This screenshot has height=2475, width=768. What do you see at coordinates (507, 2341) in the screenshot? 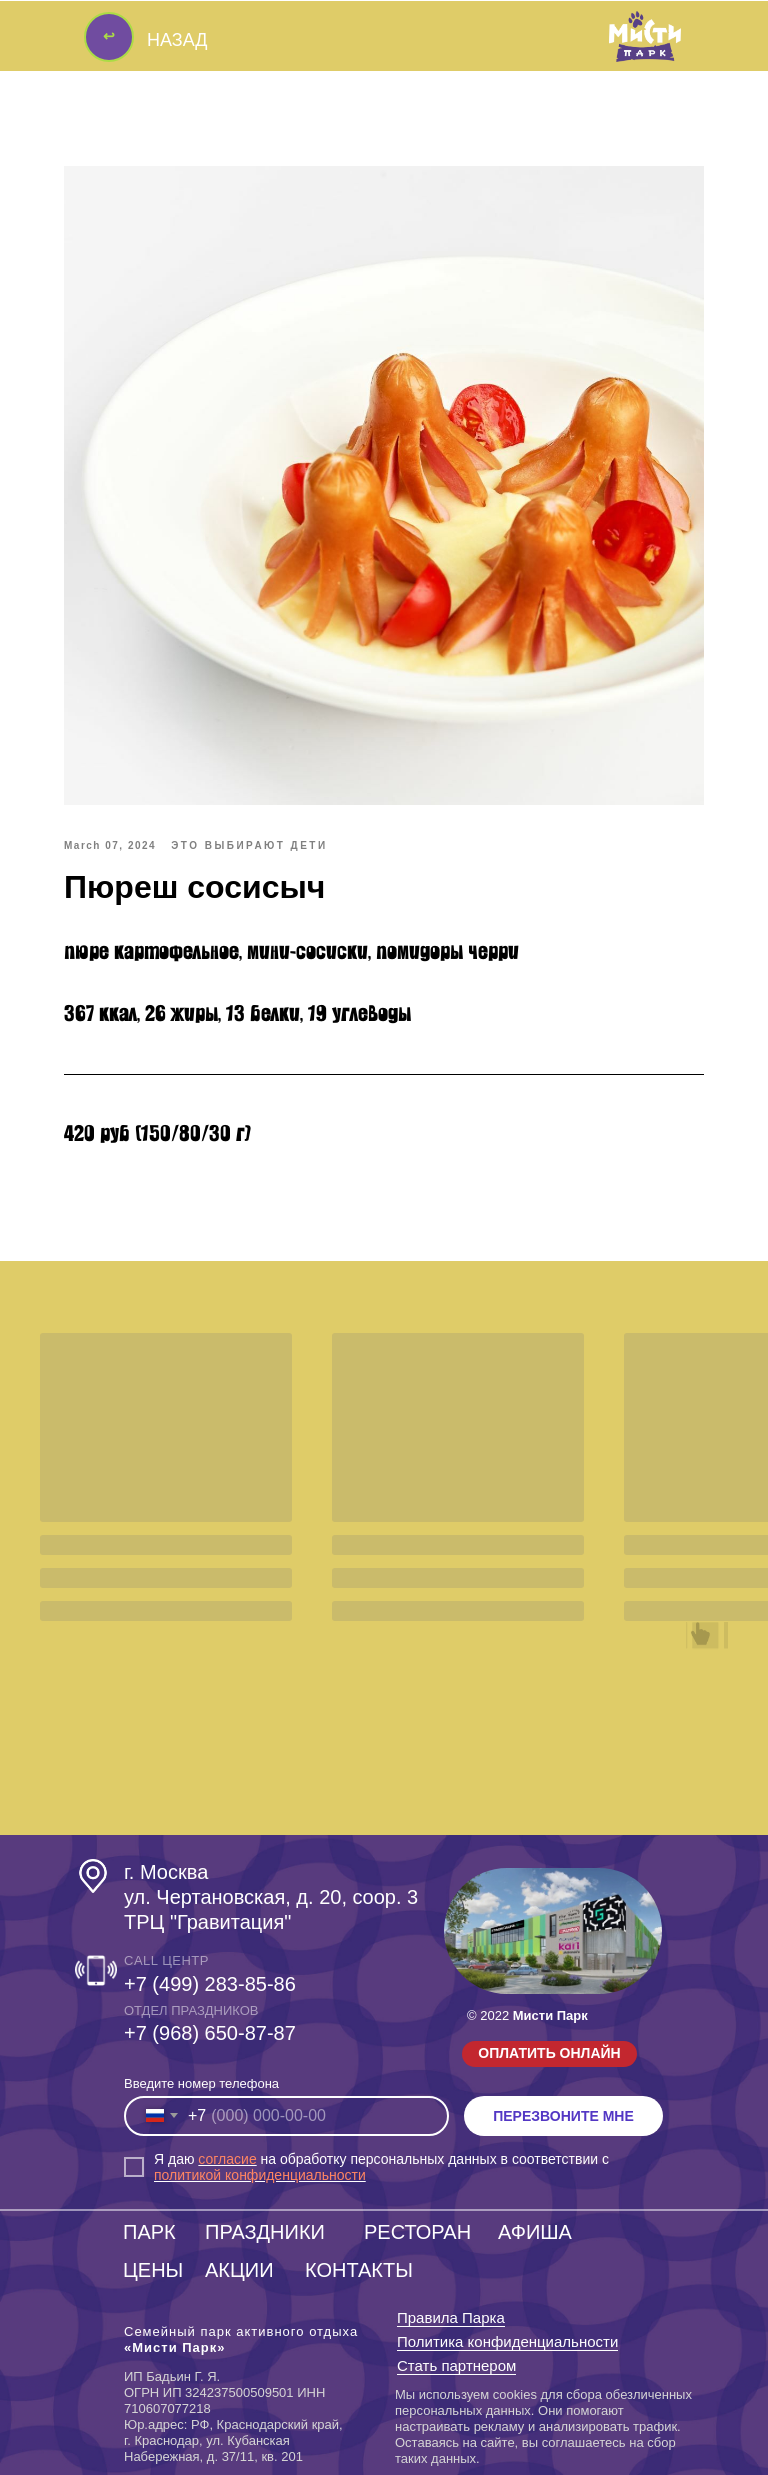
I see `Политика конфиденциальности` at bounding box center [507, 2341].